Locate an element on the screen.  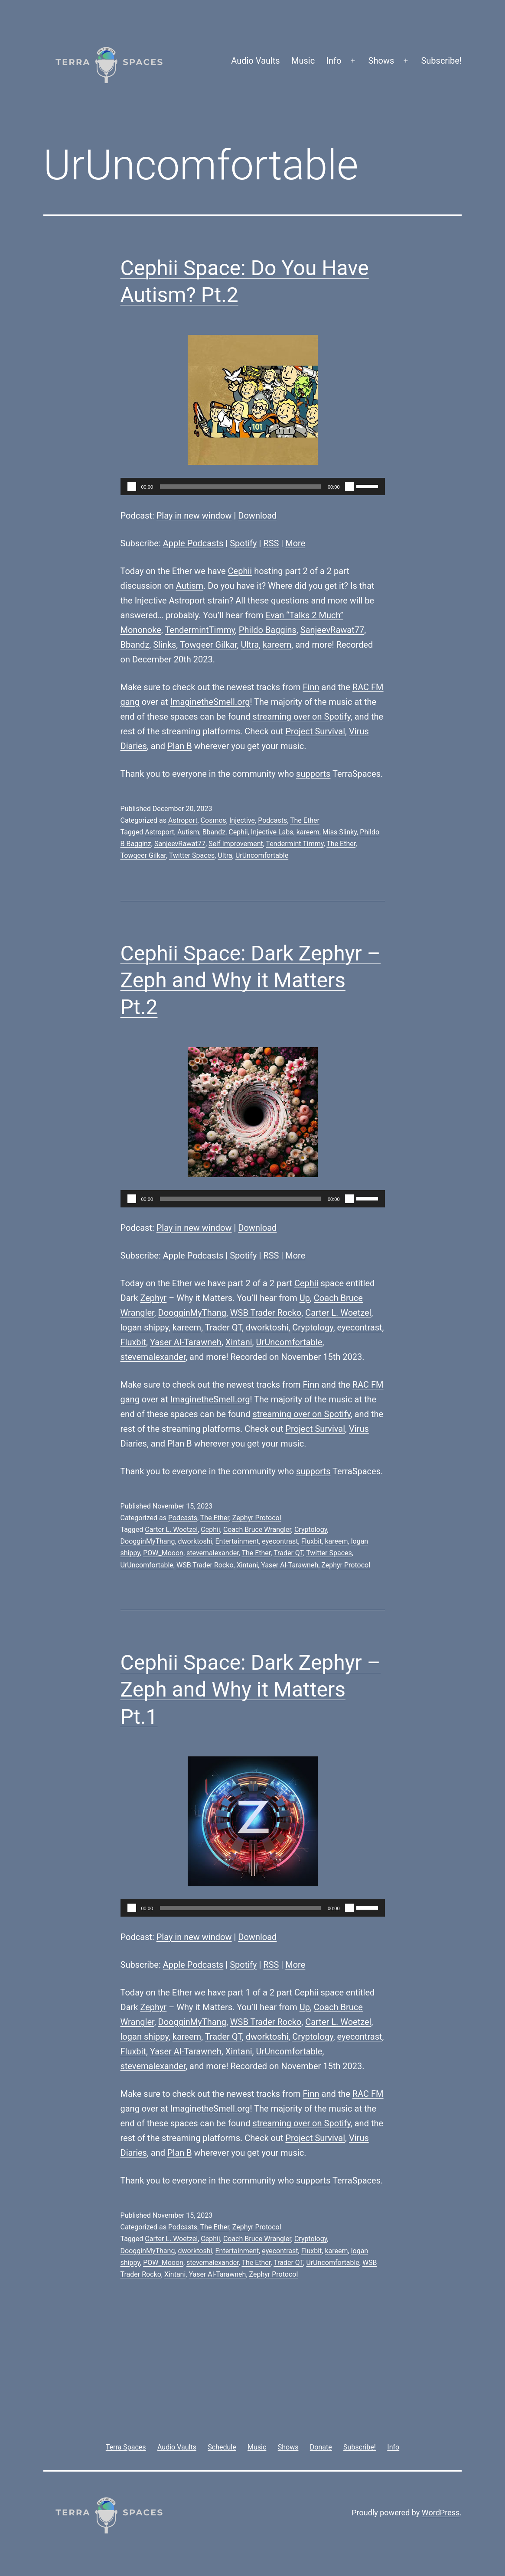
Plan B is located at coordinates (179, 746).